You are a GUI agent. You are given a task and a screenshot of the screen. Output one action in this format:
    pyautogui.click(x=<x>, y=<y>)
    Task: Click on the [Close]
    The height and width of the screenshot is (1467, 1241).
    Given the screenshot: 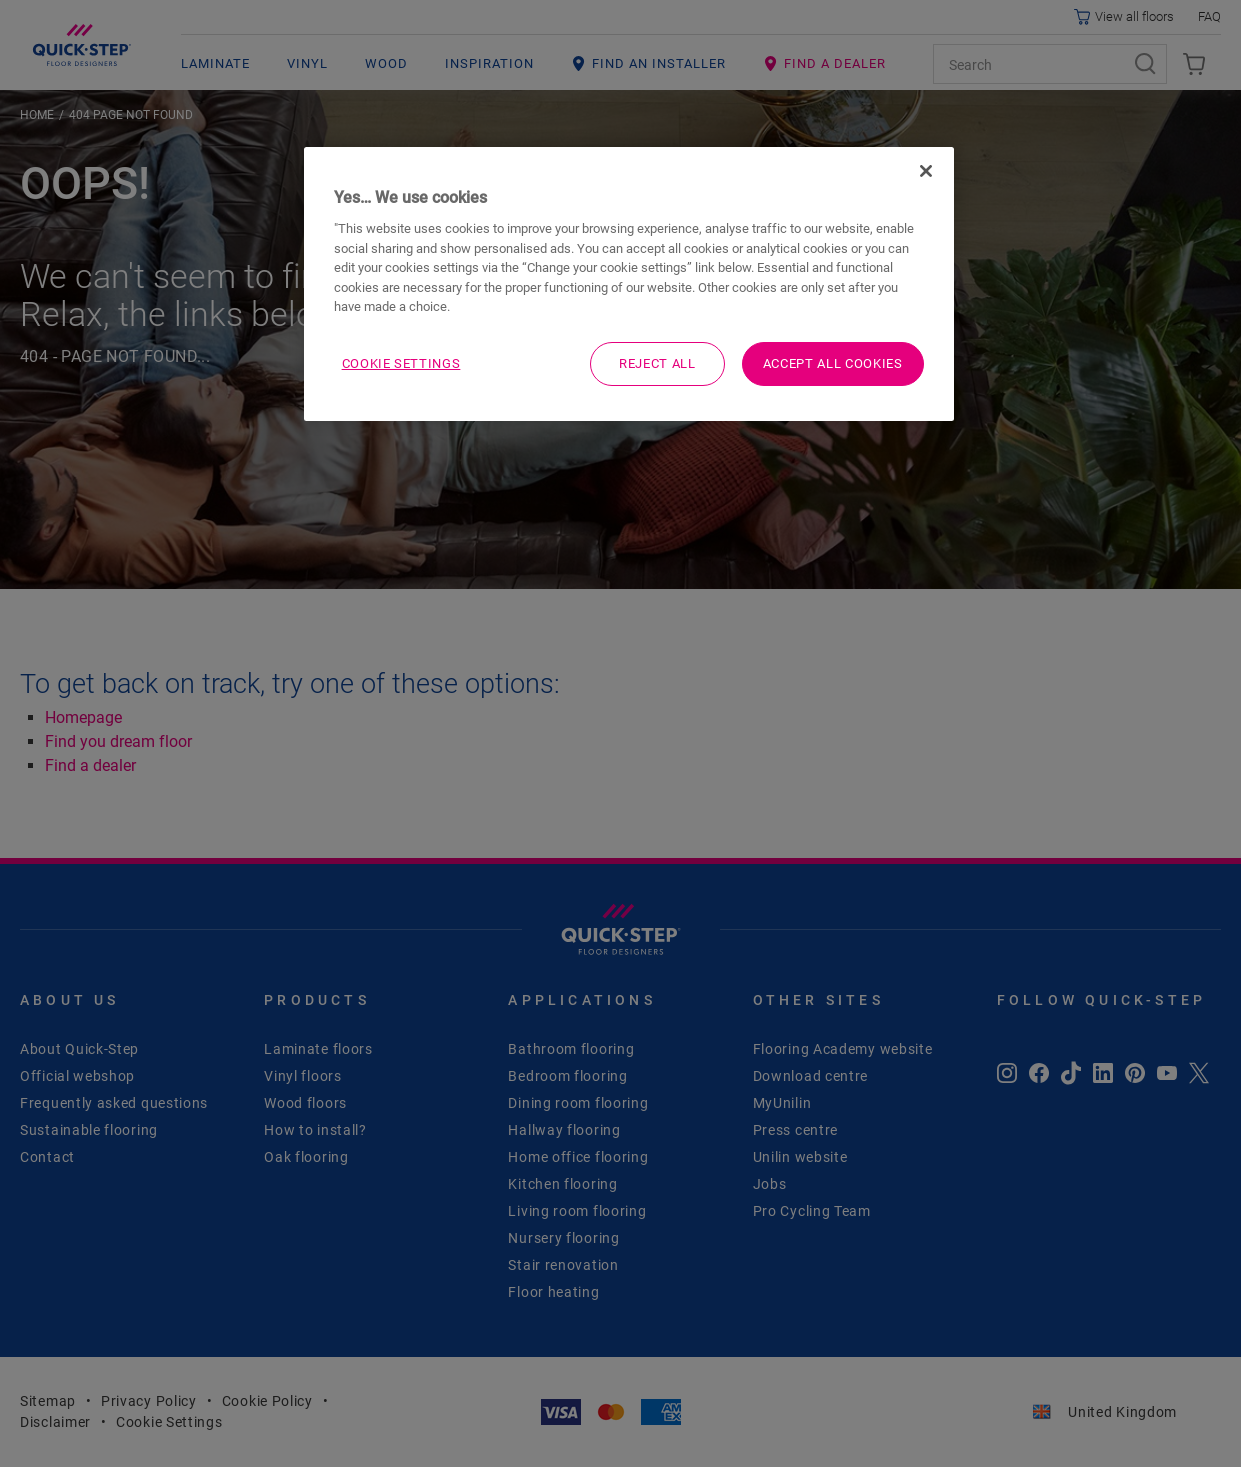 What is the action you would take?
    pyautogui.click(x=926, y=171)
    